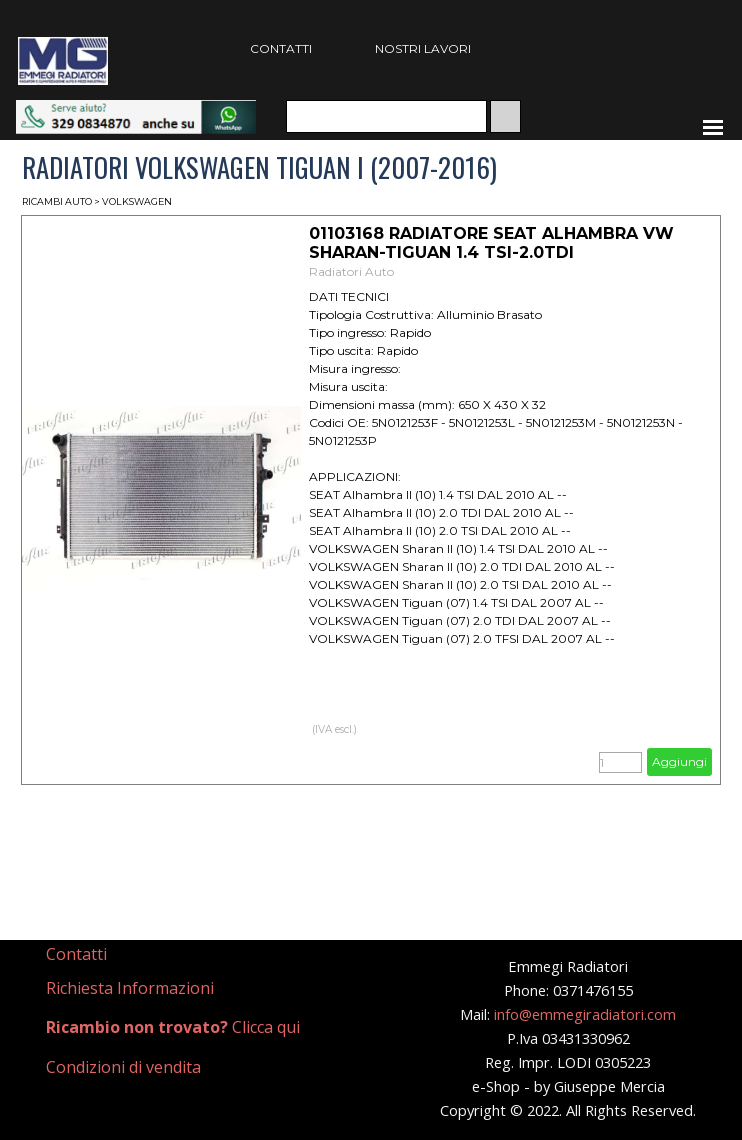 This screenshot has width=742, height=1140. I want to click on [Quantità], so click(620, 762).